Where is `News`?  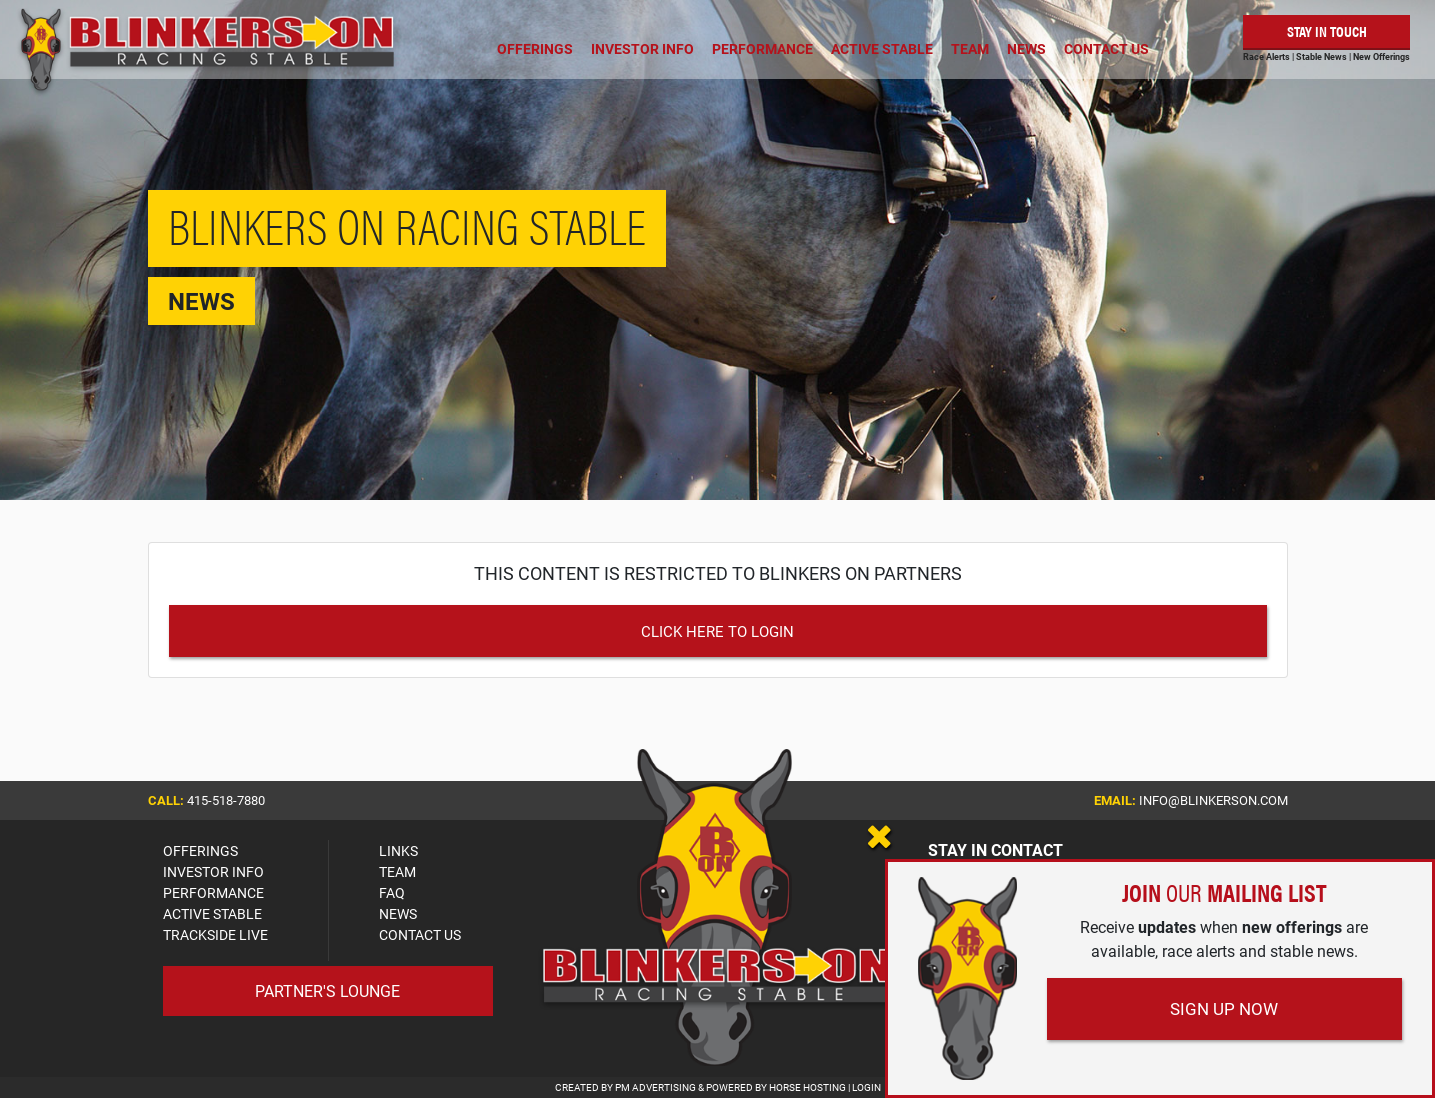
News is located at coordinates (1026, 48).